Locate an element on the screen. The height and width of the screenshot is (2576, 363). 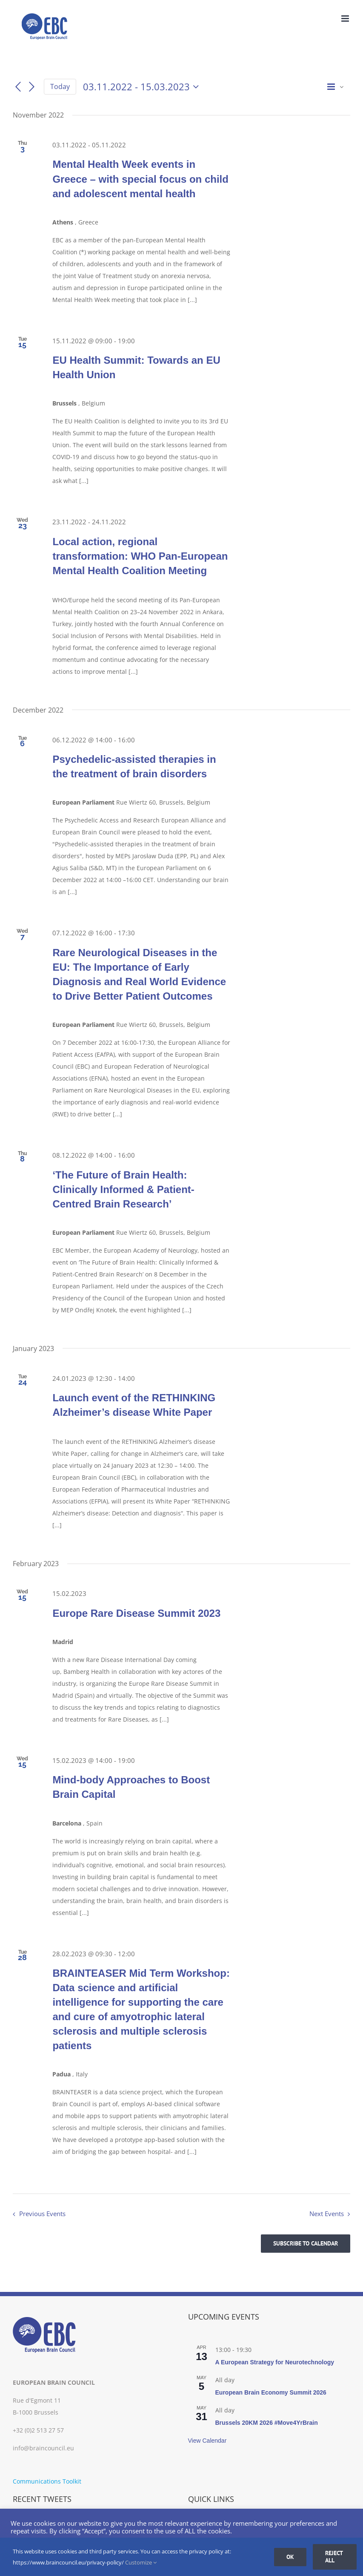
Reject all is located at coordinates (334, 2556).